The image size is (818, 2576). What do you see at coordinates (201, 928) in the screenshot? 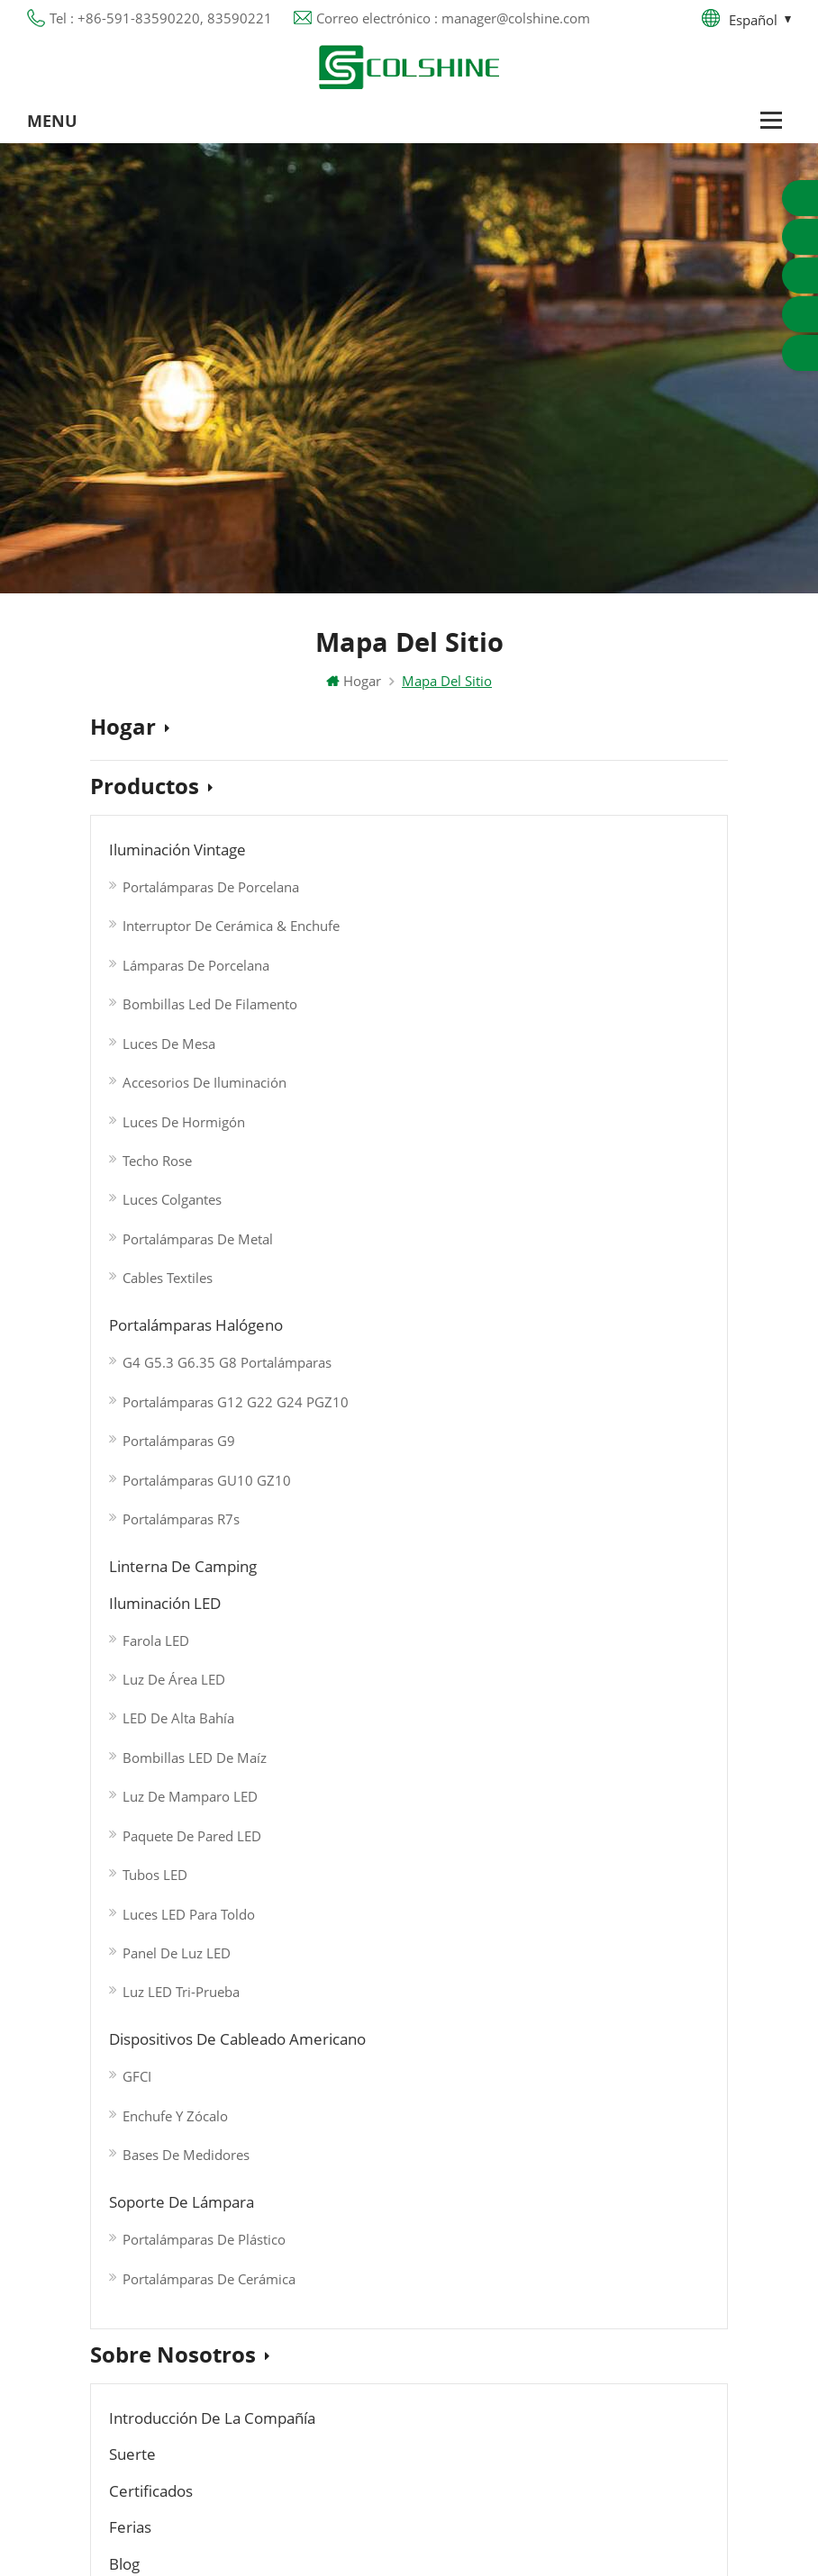
I see `Interruptor de cerámica & Enchufe` at bounding box center [201, 928].